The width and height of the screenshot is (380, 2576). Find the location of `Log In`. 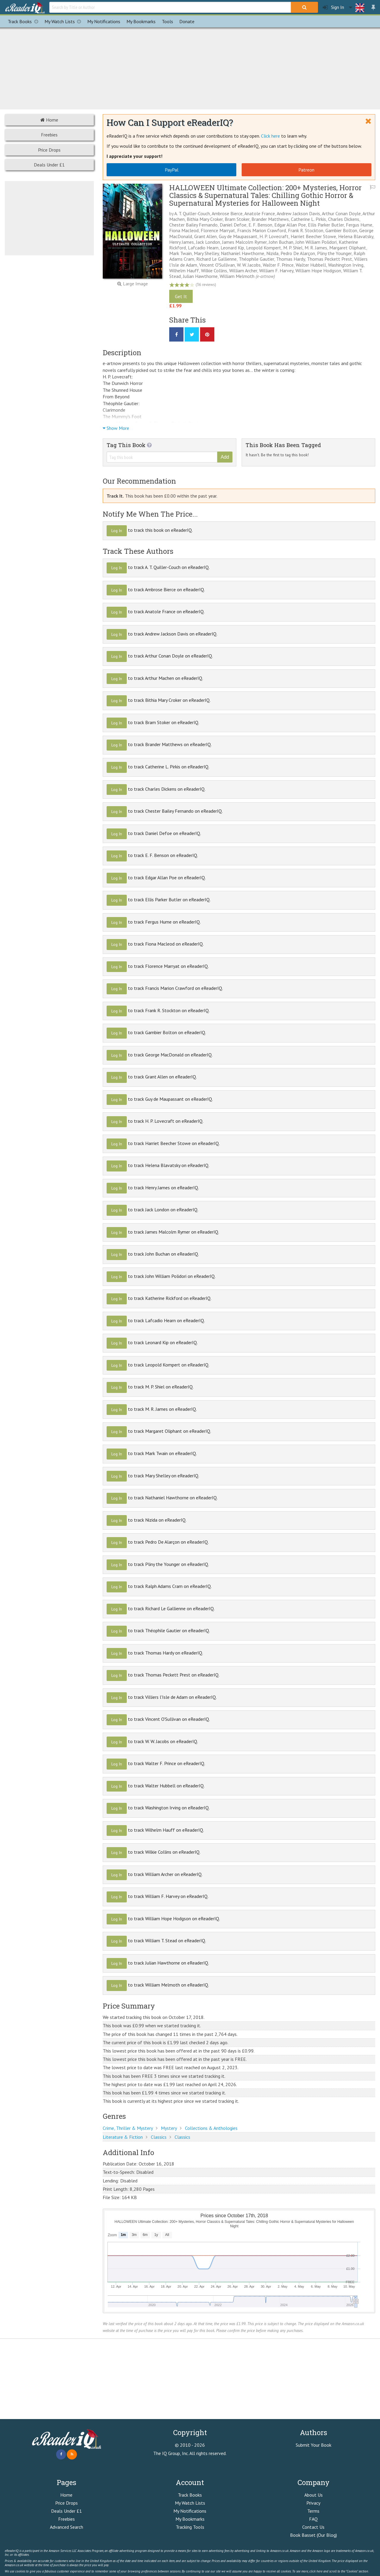

Log In is located at coordinates (116, 530).